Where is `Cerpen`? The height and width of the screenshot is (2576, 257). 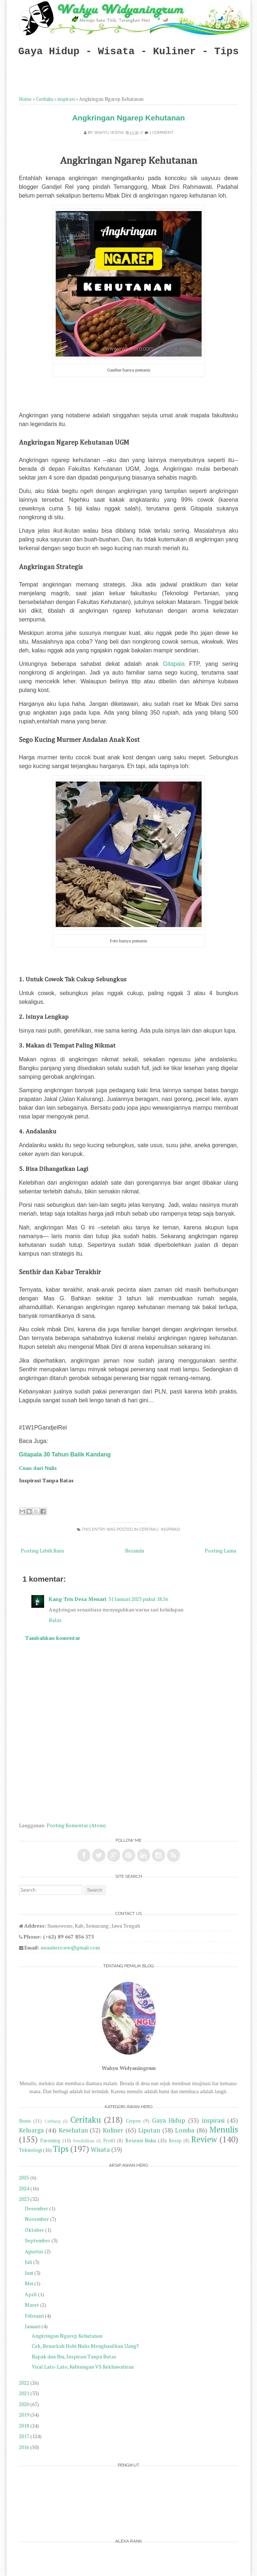
Cerpen is located at coordinates (133, 2121).